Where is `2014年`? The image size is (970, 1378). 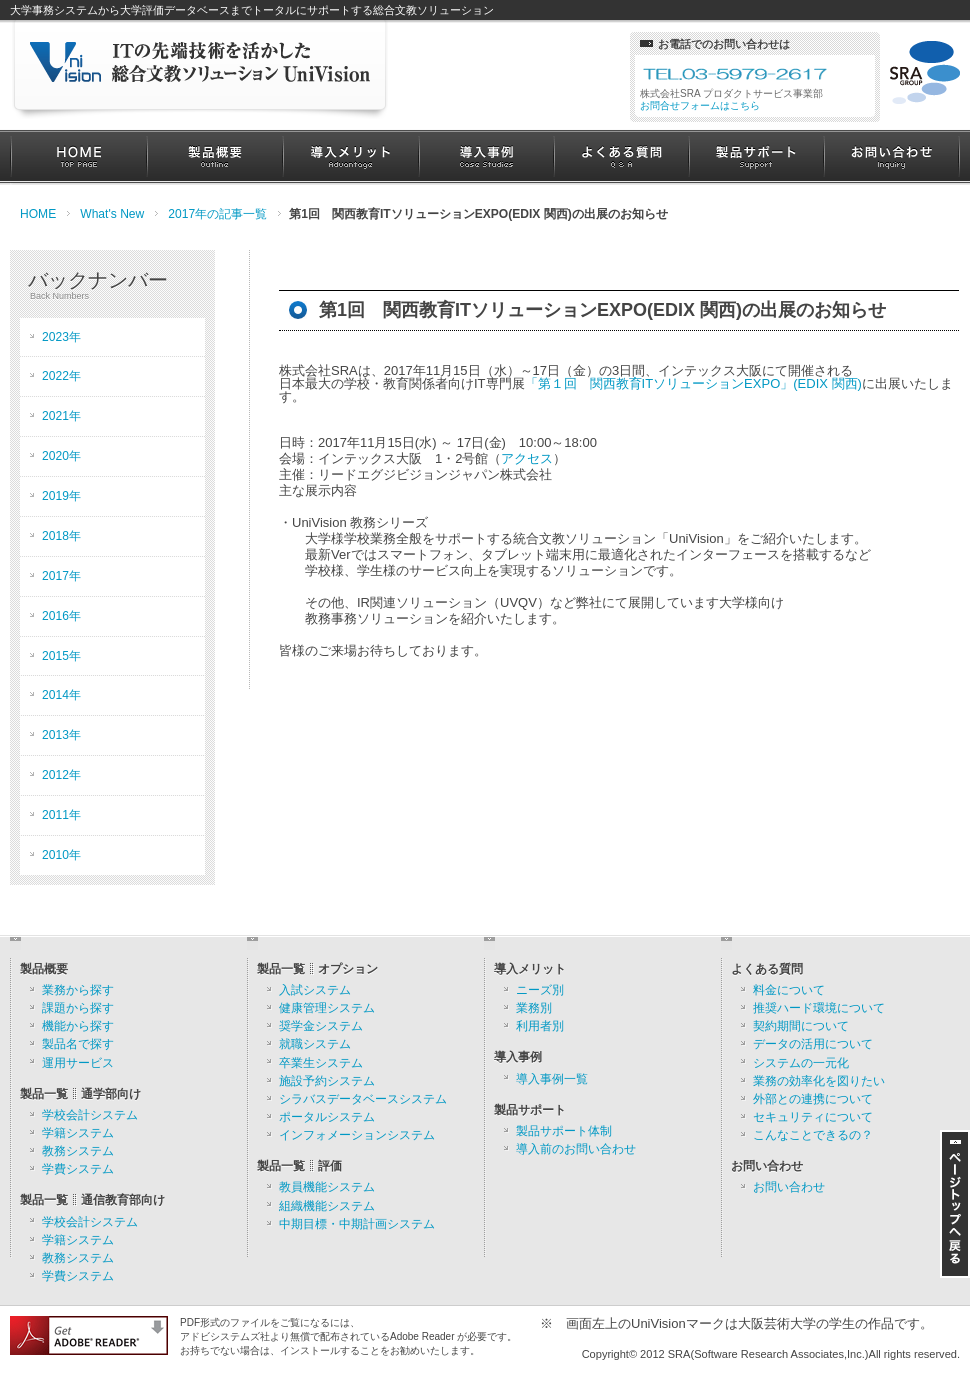 2014年 is located at coordinates (61, 695).